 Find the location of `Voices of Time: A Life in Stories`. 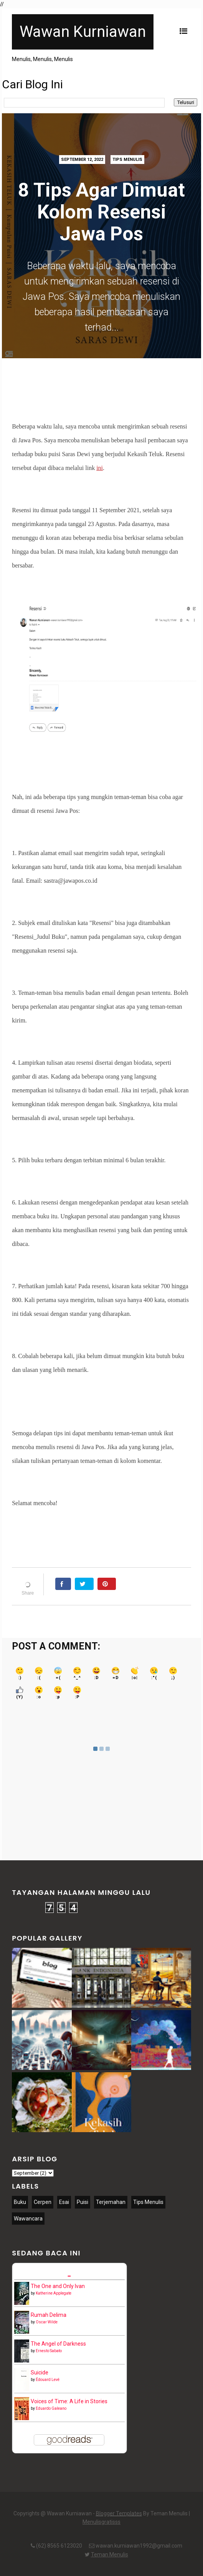

Voices of Time: A Life in Stories is located at coordinates (69, 2401).